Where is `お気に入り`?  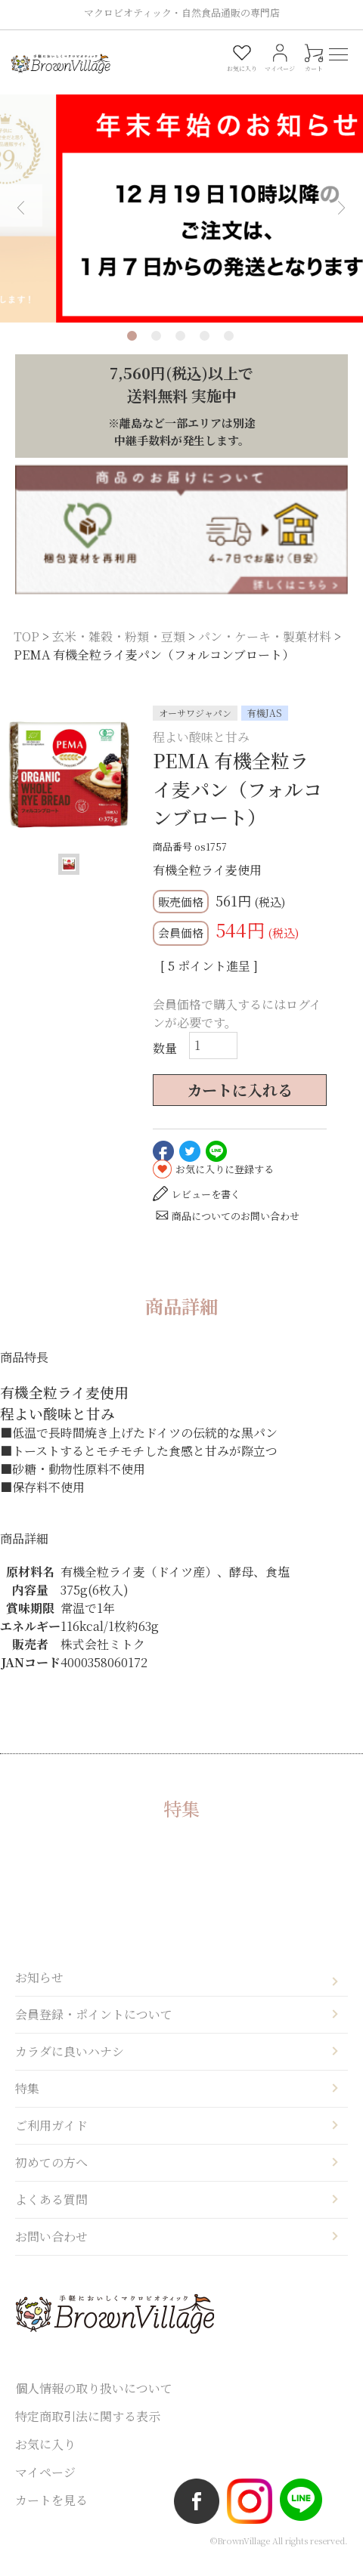 お気に入り is located at coordinates (45, 2458).